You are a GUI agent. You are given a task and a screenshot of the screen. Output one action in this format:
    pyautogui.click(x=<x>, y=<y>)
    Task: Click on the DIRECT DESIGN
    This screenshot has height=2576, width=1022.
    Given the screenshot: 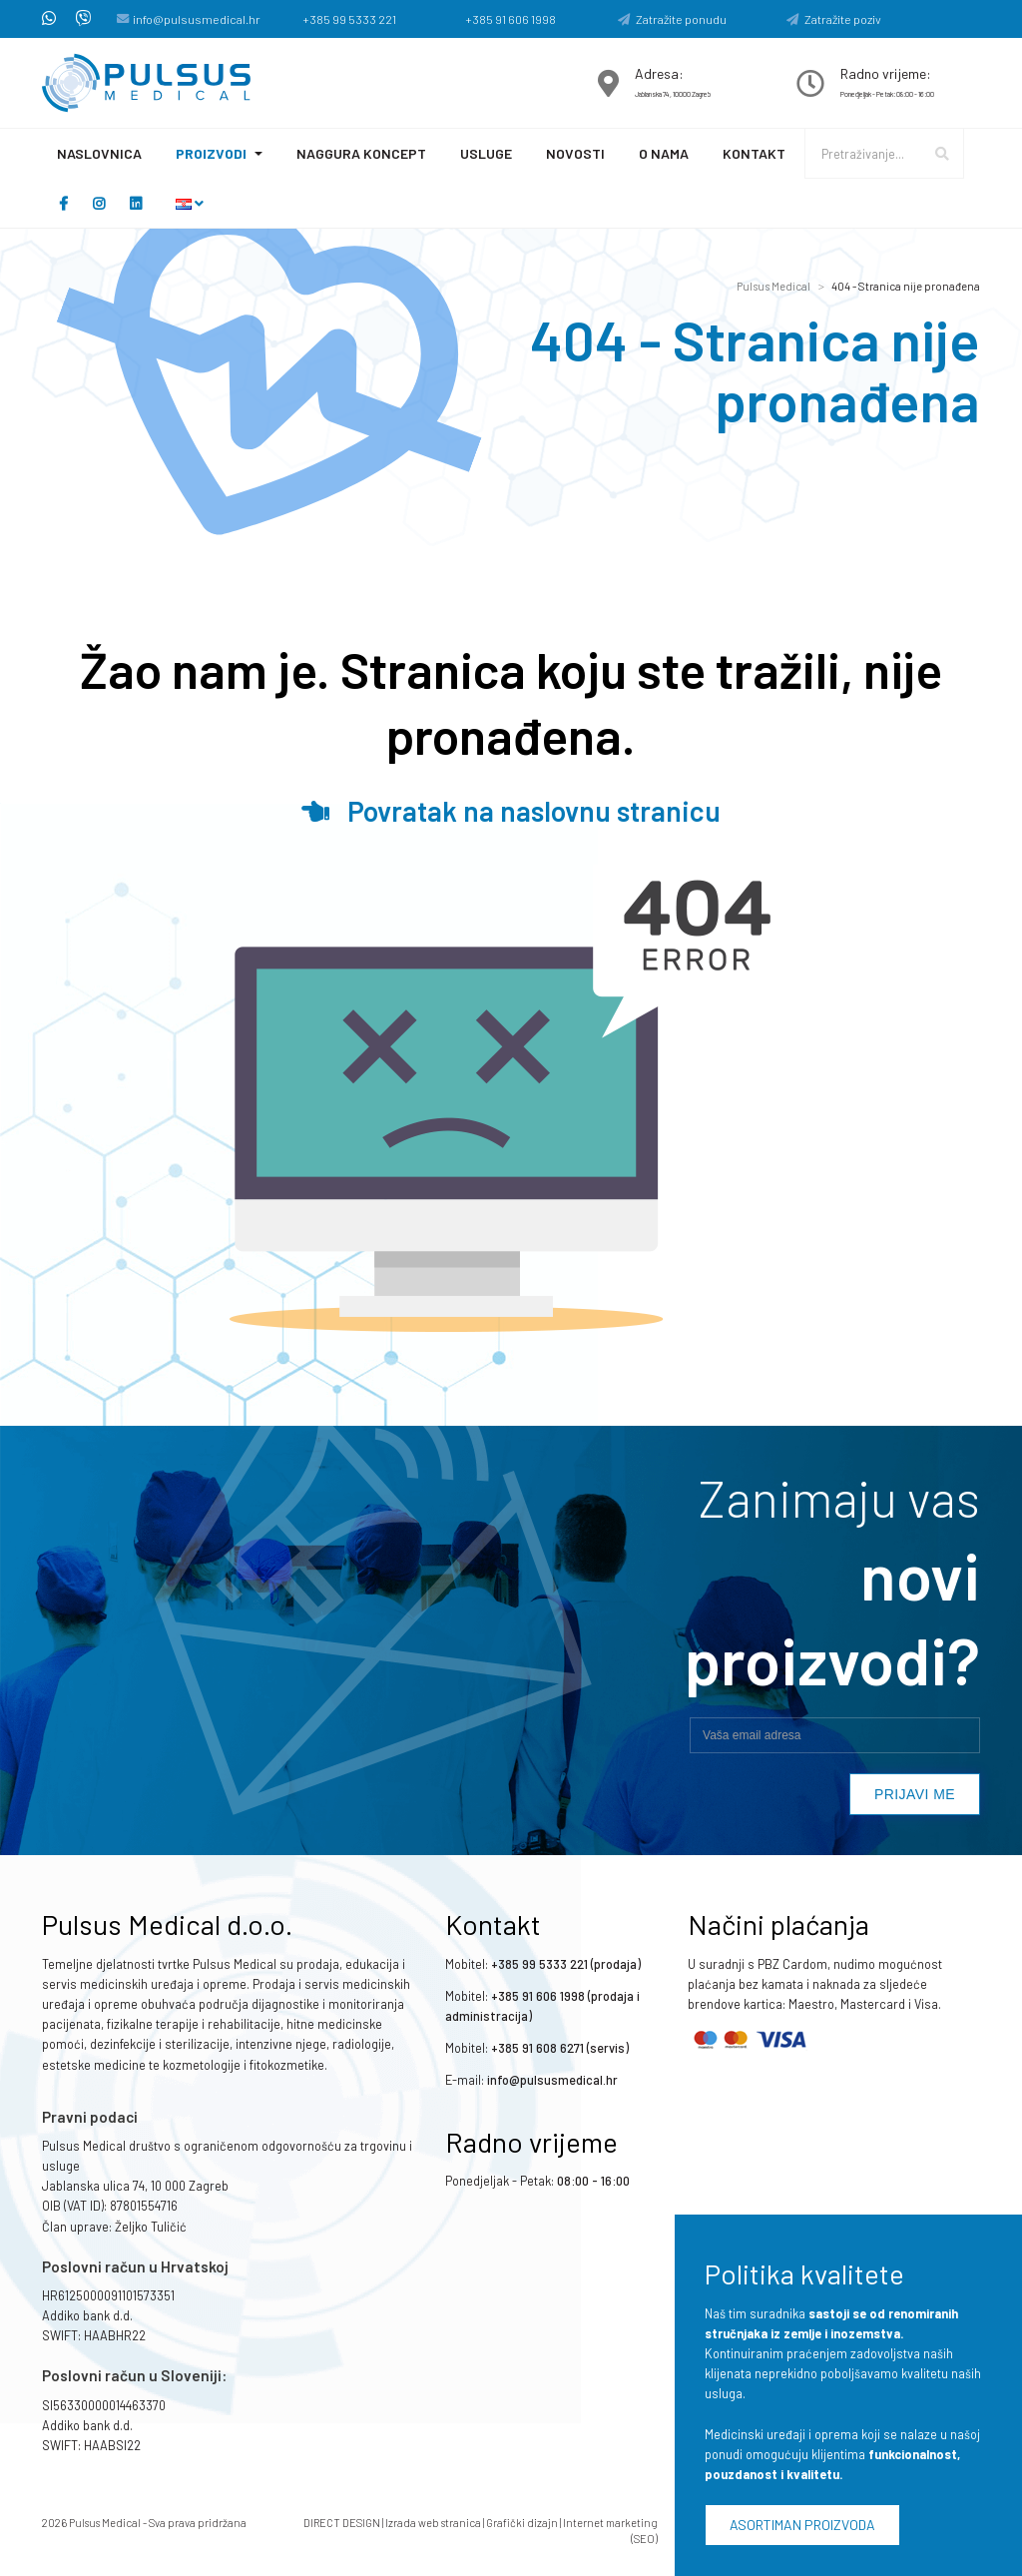 What is the action you would take?
    pyautogui.click(x=341, y=2522)
    